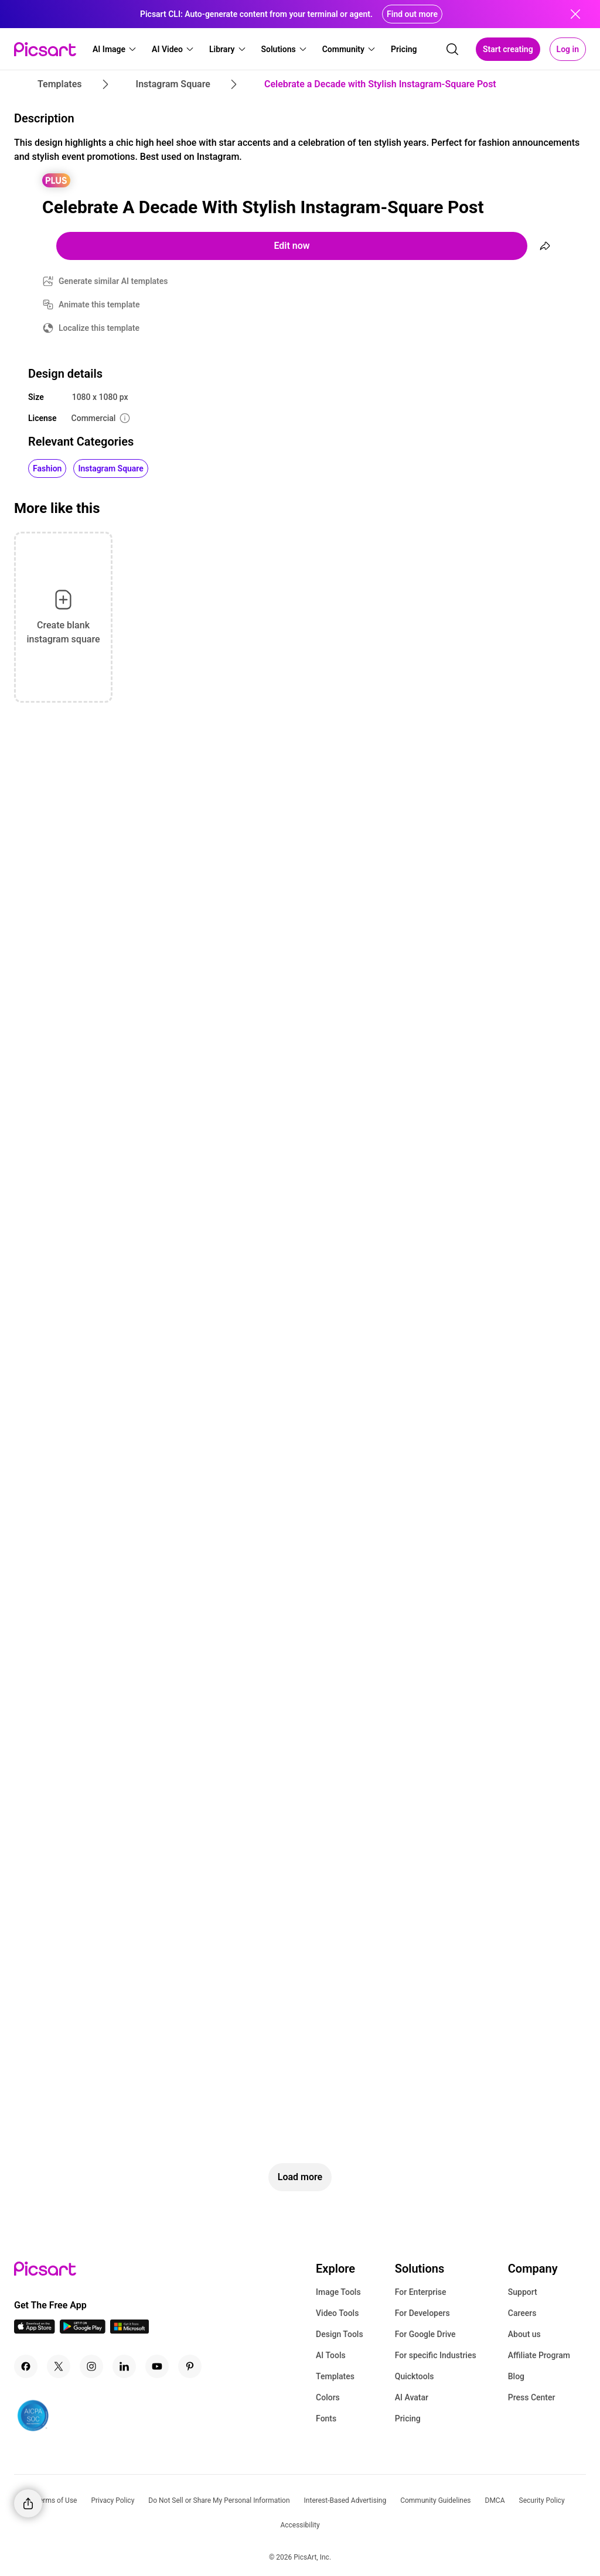 The image size is (600, 2576). What do you see at coordinates (331, 2355) in the screenshot?
I see `AI Tools` at bounding box center [331, 2355].